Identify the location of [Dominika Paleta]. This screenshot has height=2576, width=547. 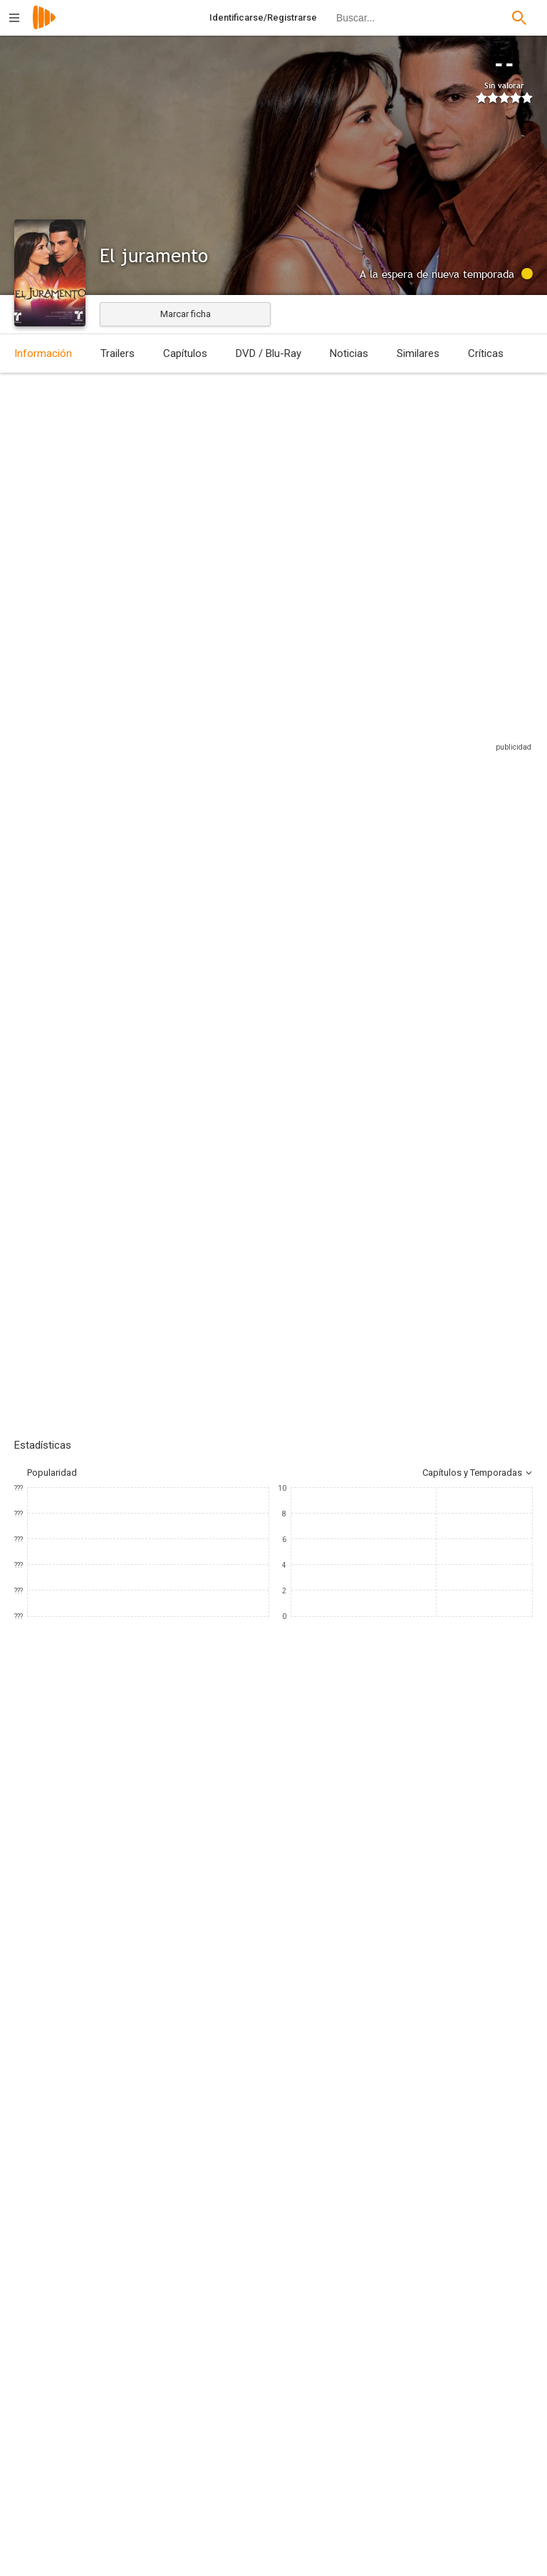
(228, 1664).